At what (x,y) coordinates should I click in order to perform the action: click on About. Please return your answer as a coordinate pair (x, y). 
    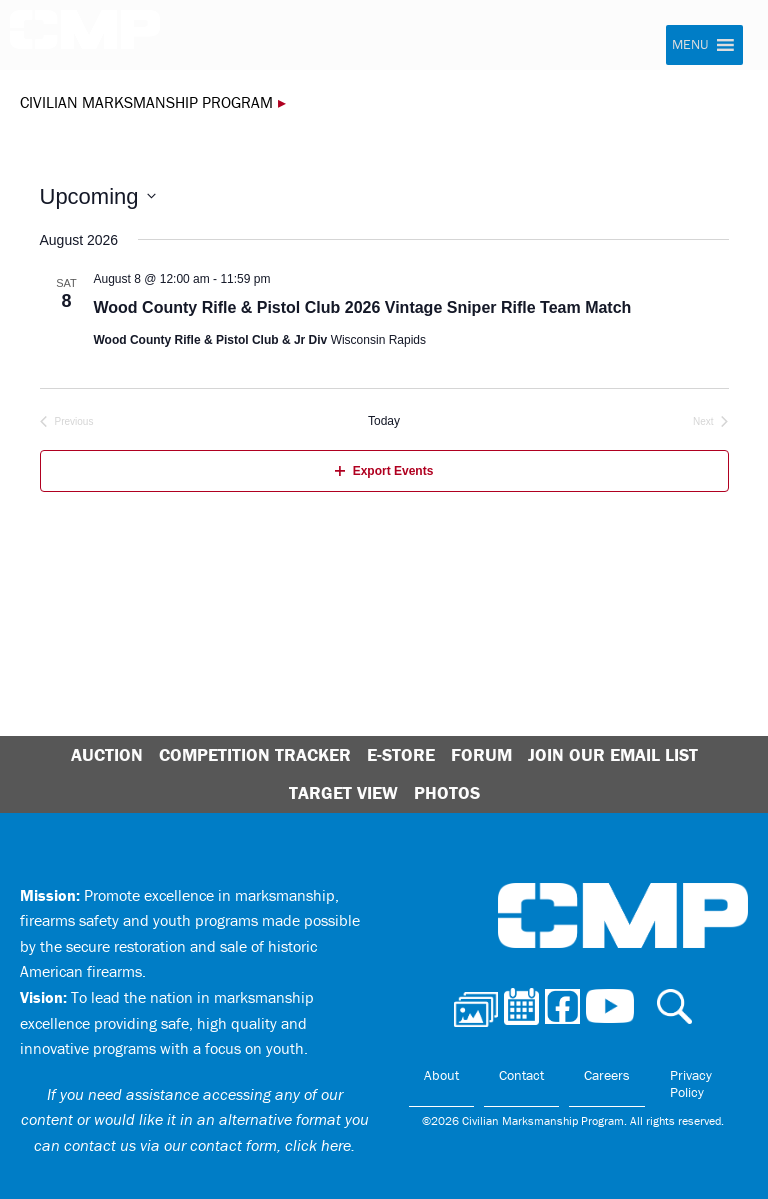
    Looking at the image, I should click on (441, 1075).